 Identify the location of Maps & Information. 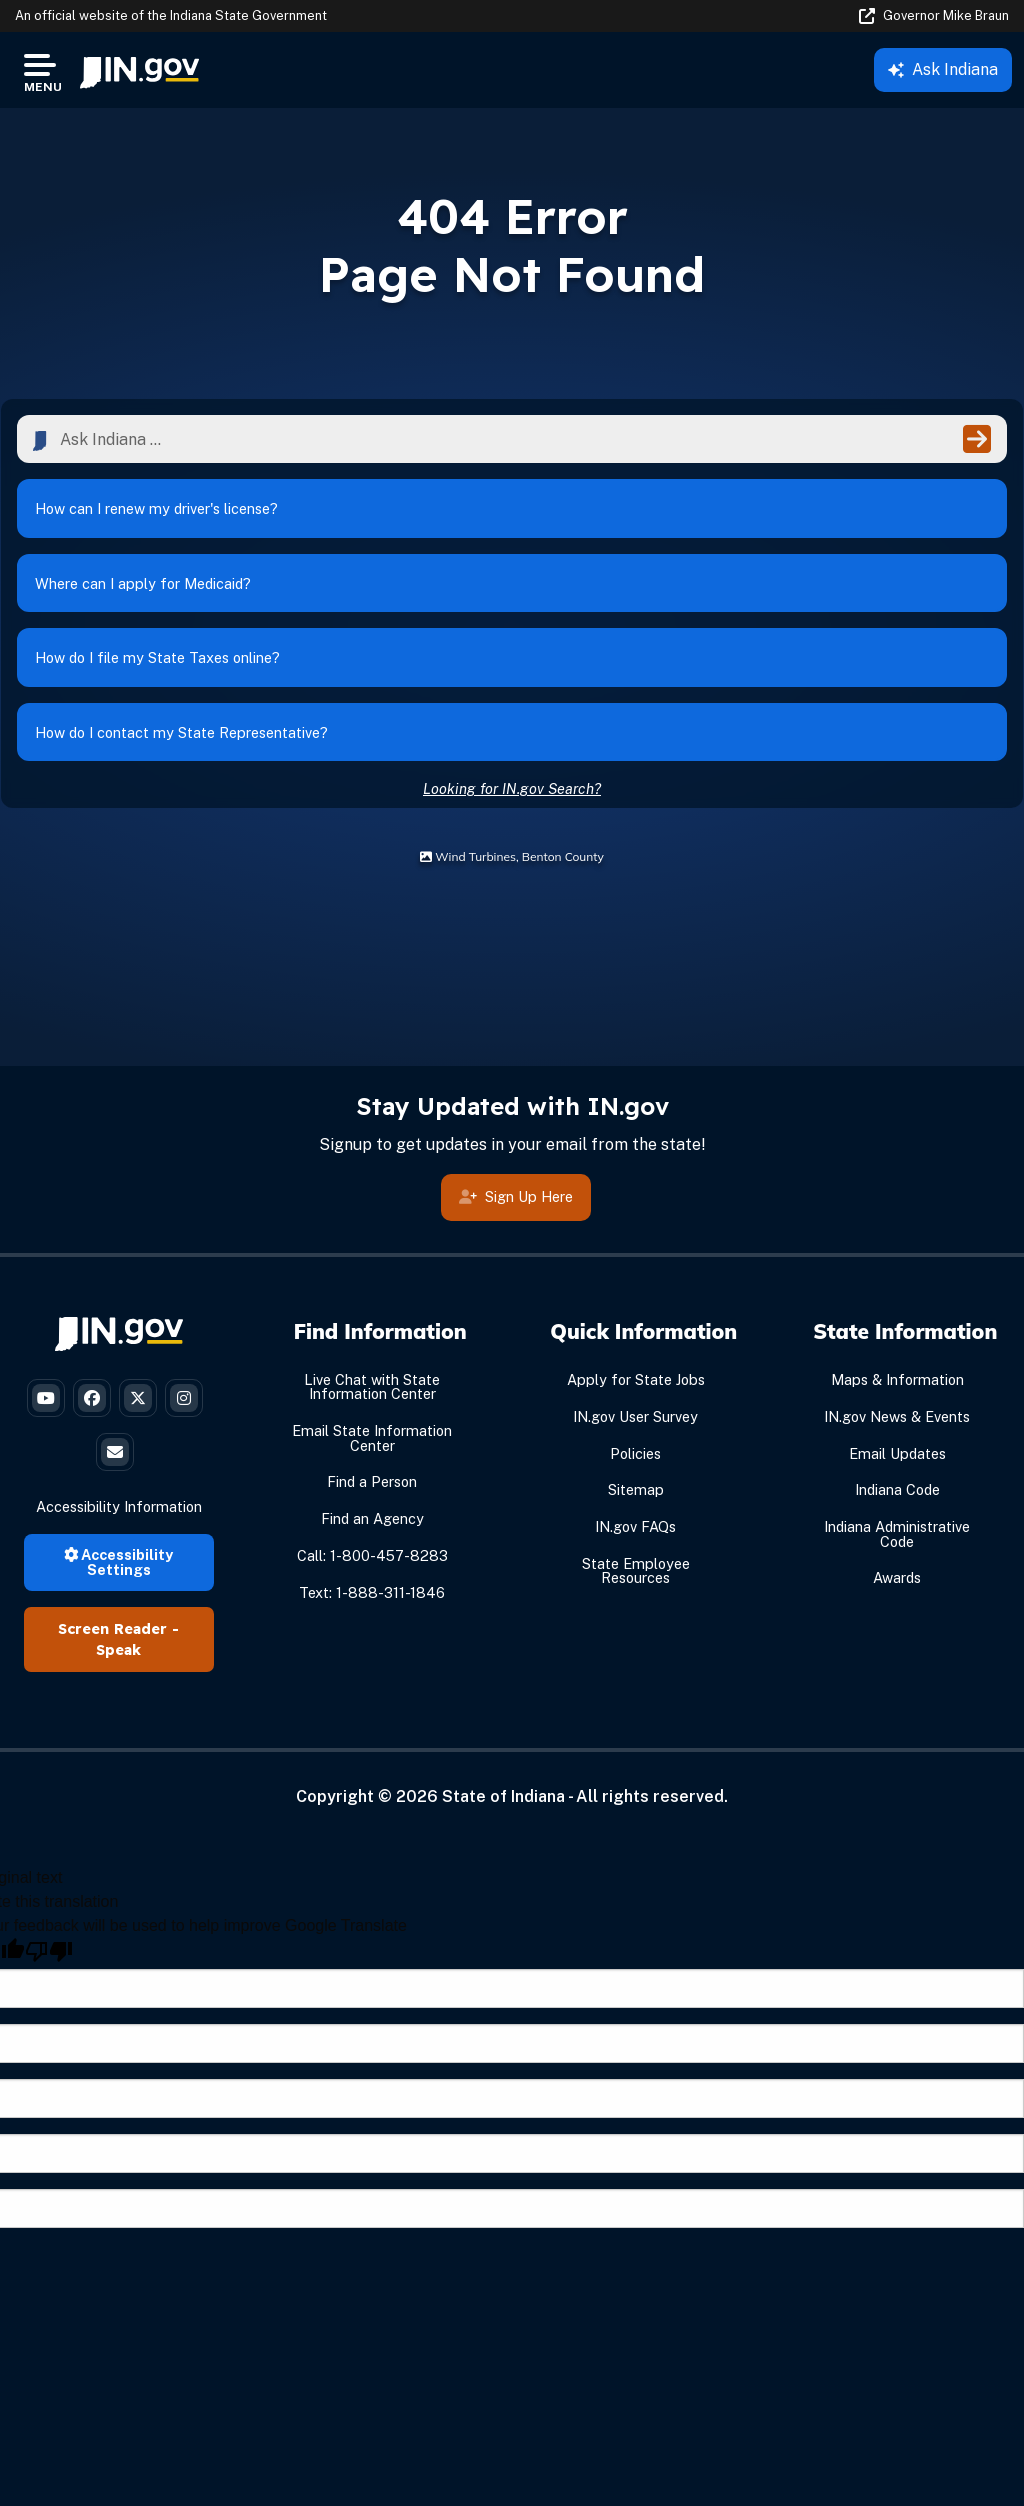
(897, 1381).